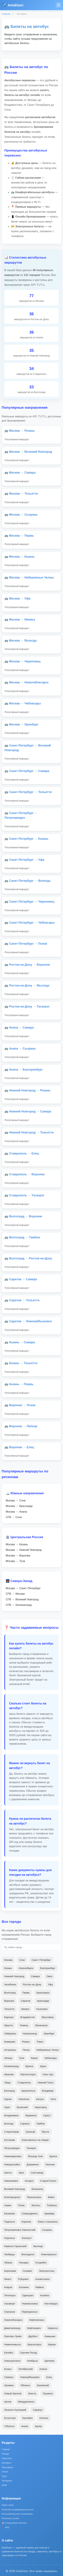  I want to click on Подольск, so click(9, 2221).